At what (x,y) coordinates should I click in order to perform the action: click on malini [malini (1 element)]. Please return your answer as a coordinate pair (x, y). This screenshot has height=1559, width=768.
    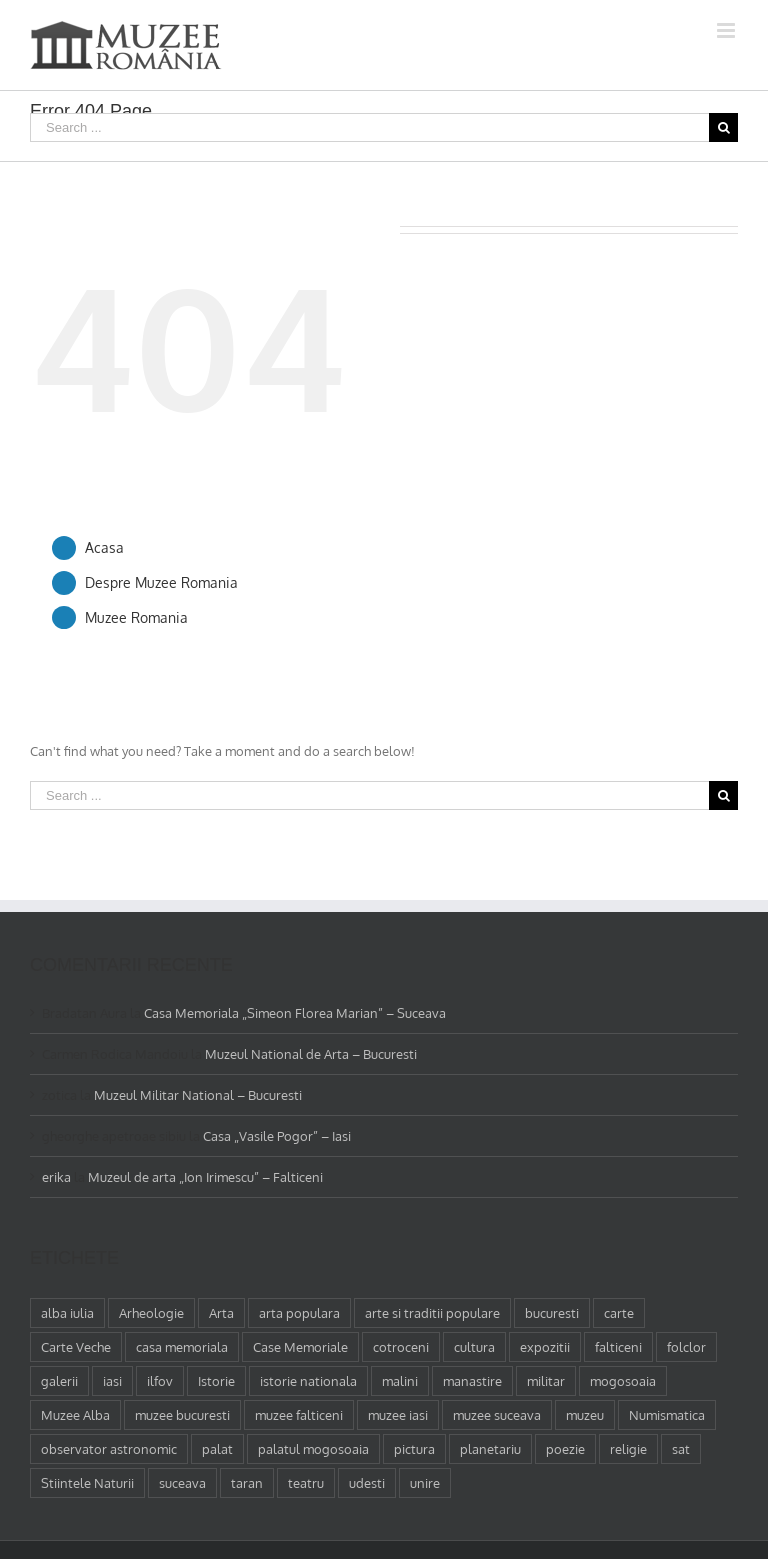
    Looking at the image, I should click on (400, 1381).